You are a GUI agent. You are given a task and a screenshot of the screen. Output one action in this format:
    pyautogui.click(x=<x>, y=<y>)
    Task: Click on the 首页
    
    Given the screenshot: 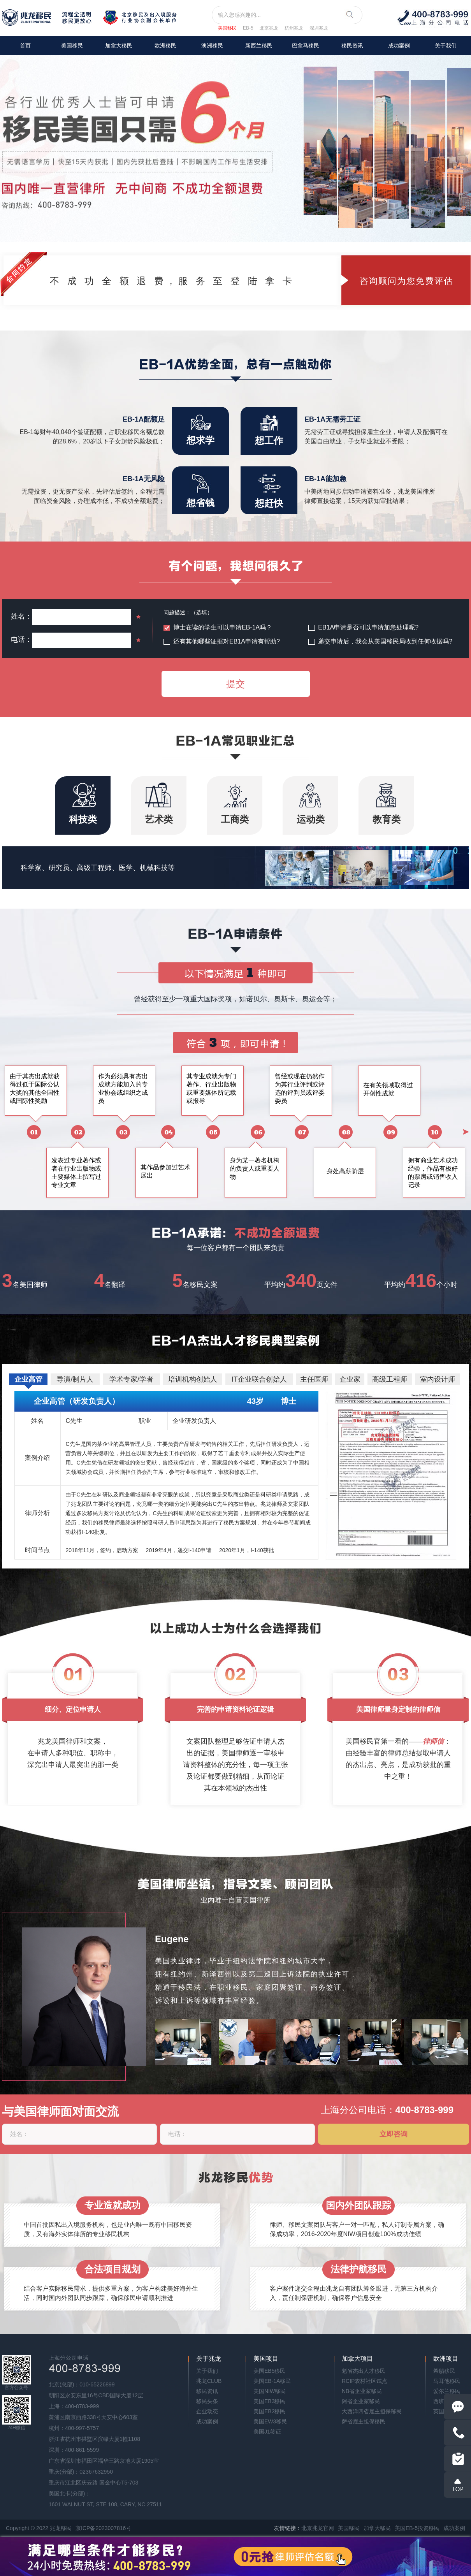 What is the action you would take?
    pyautogui.click(x=25, y=45)
    